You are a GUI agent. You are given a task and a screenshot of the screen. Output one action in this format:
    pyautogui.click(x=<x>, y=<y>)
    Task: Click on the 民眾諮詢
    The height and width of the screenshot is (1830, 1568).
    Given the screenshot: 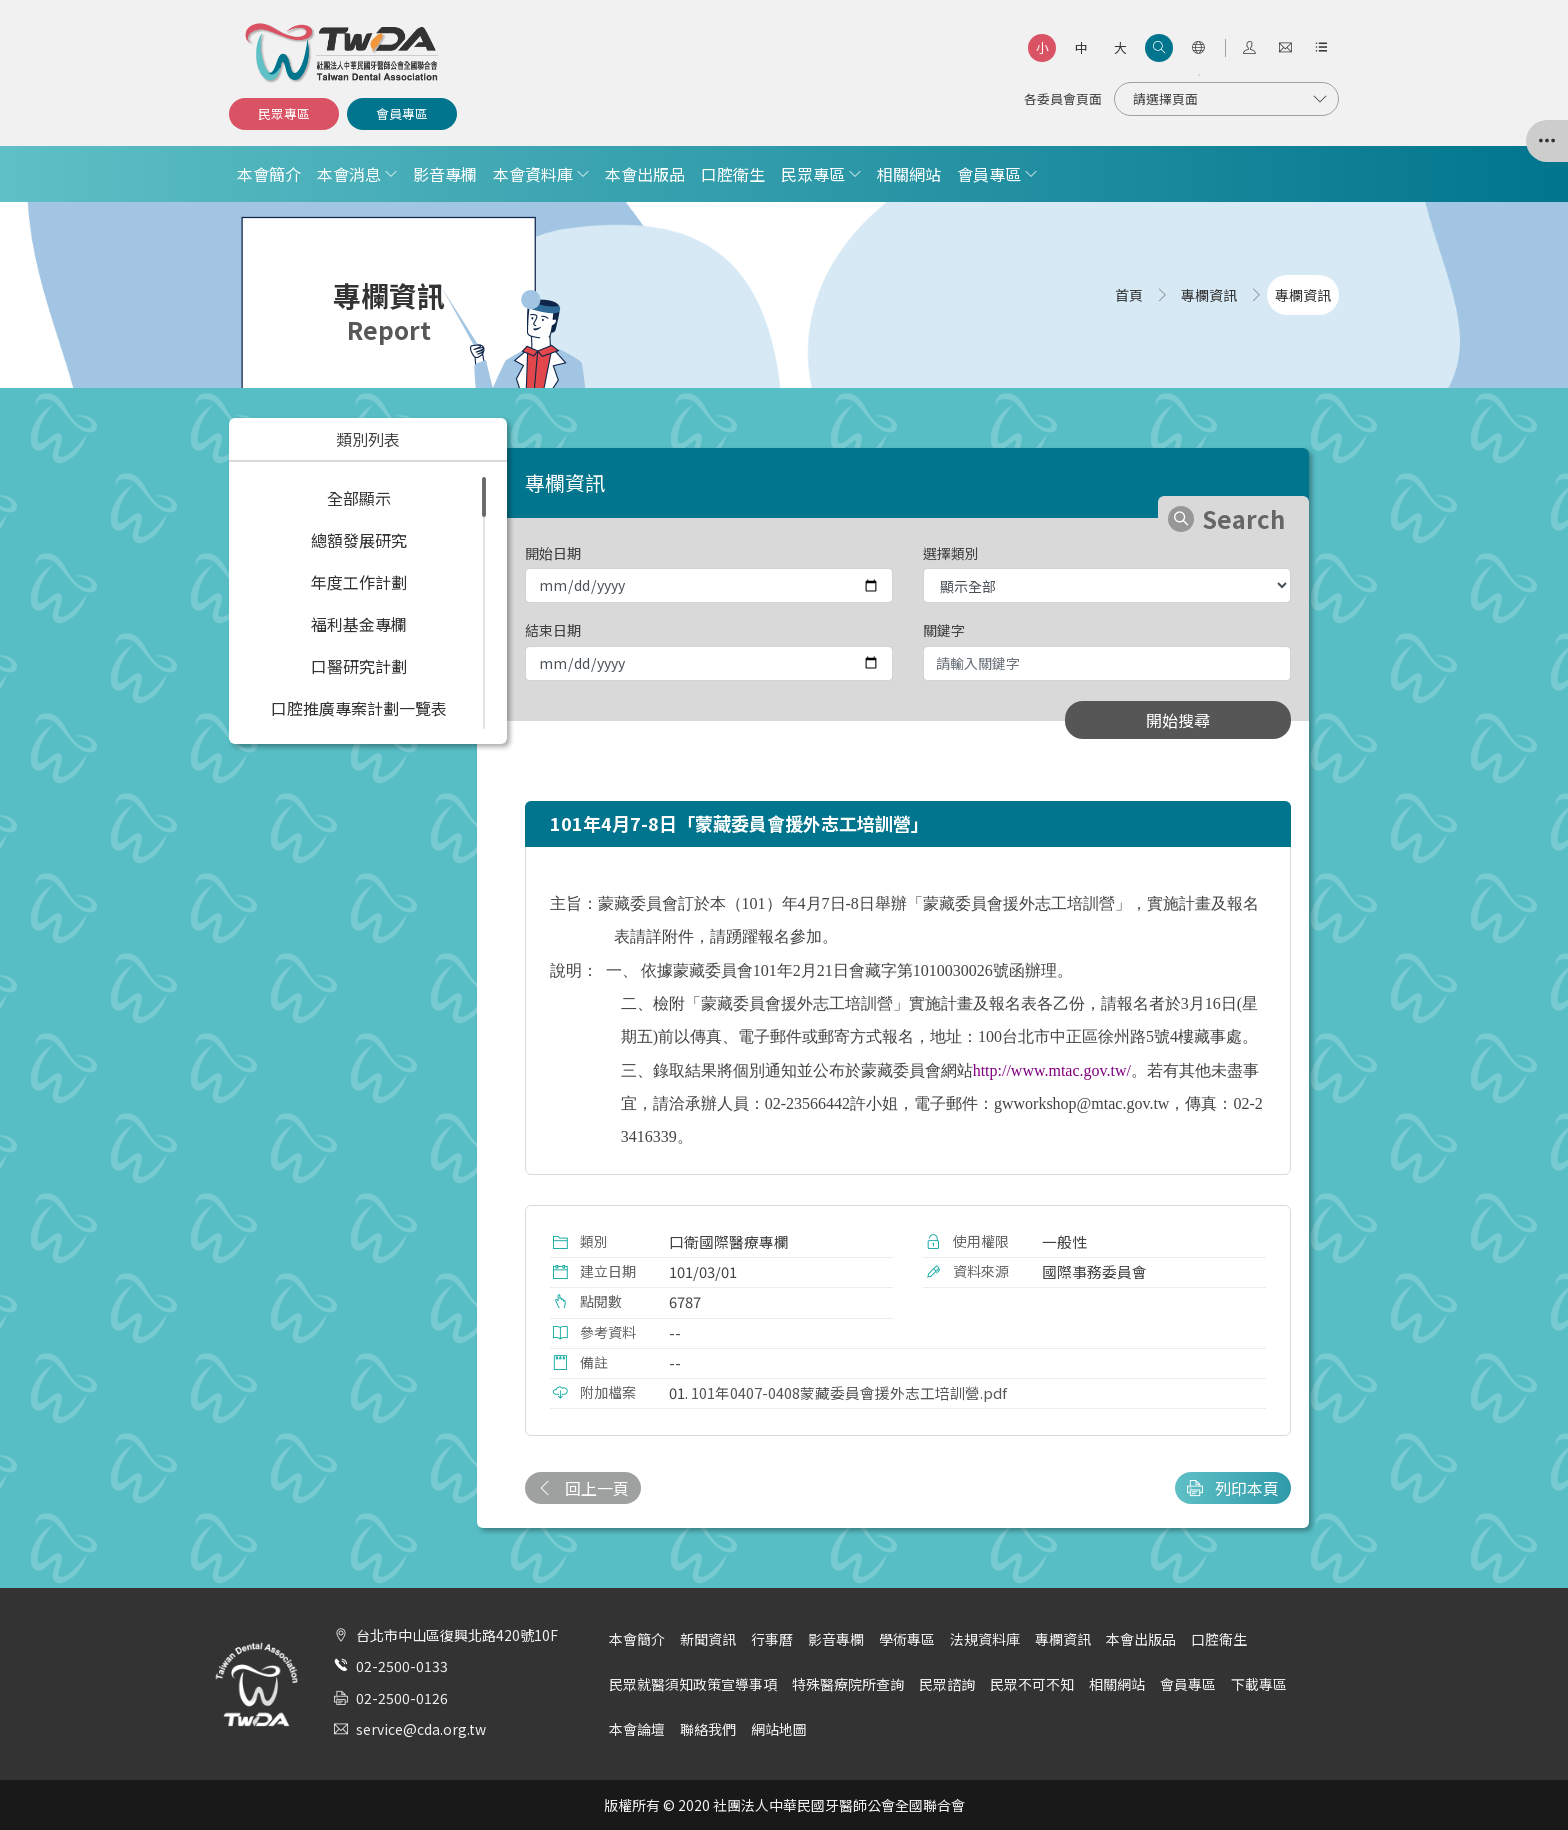 What is the action you would take?
    pyautogui.click(x=947, y=1684)
    